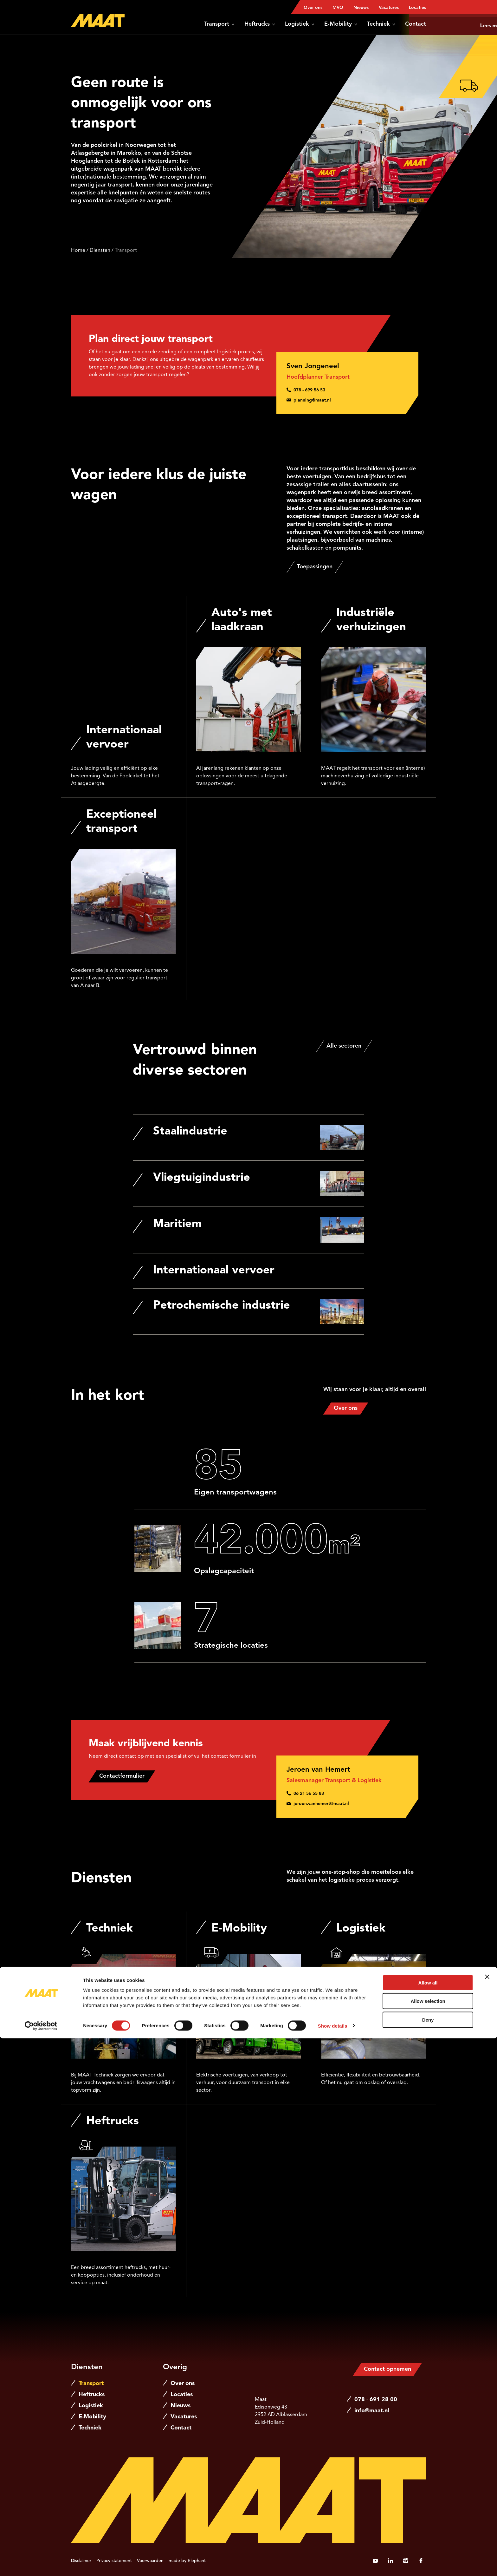 Image resolution: width=497 pixels, height=2576 pixels. I want to click on Heftrucks, so click(259, 24).